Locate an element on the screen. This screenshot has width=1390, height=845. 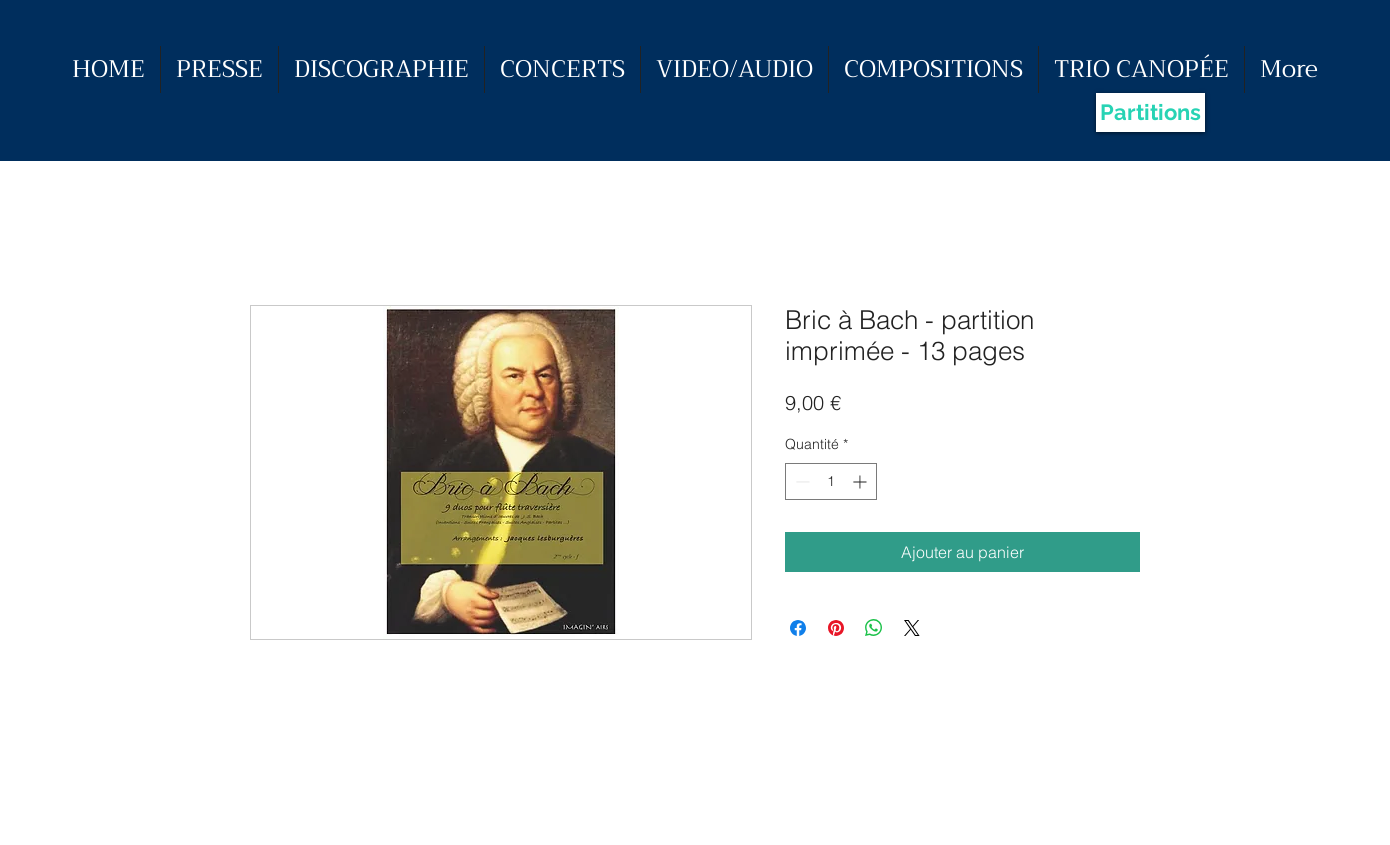
[Épinglez sur Pinterest] is located at coordinates (836, 628).